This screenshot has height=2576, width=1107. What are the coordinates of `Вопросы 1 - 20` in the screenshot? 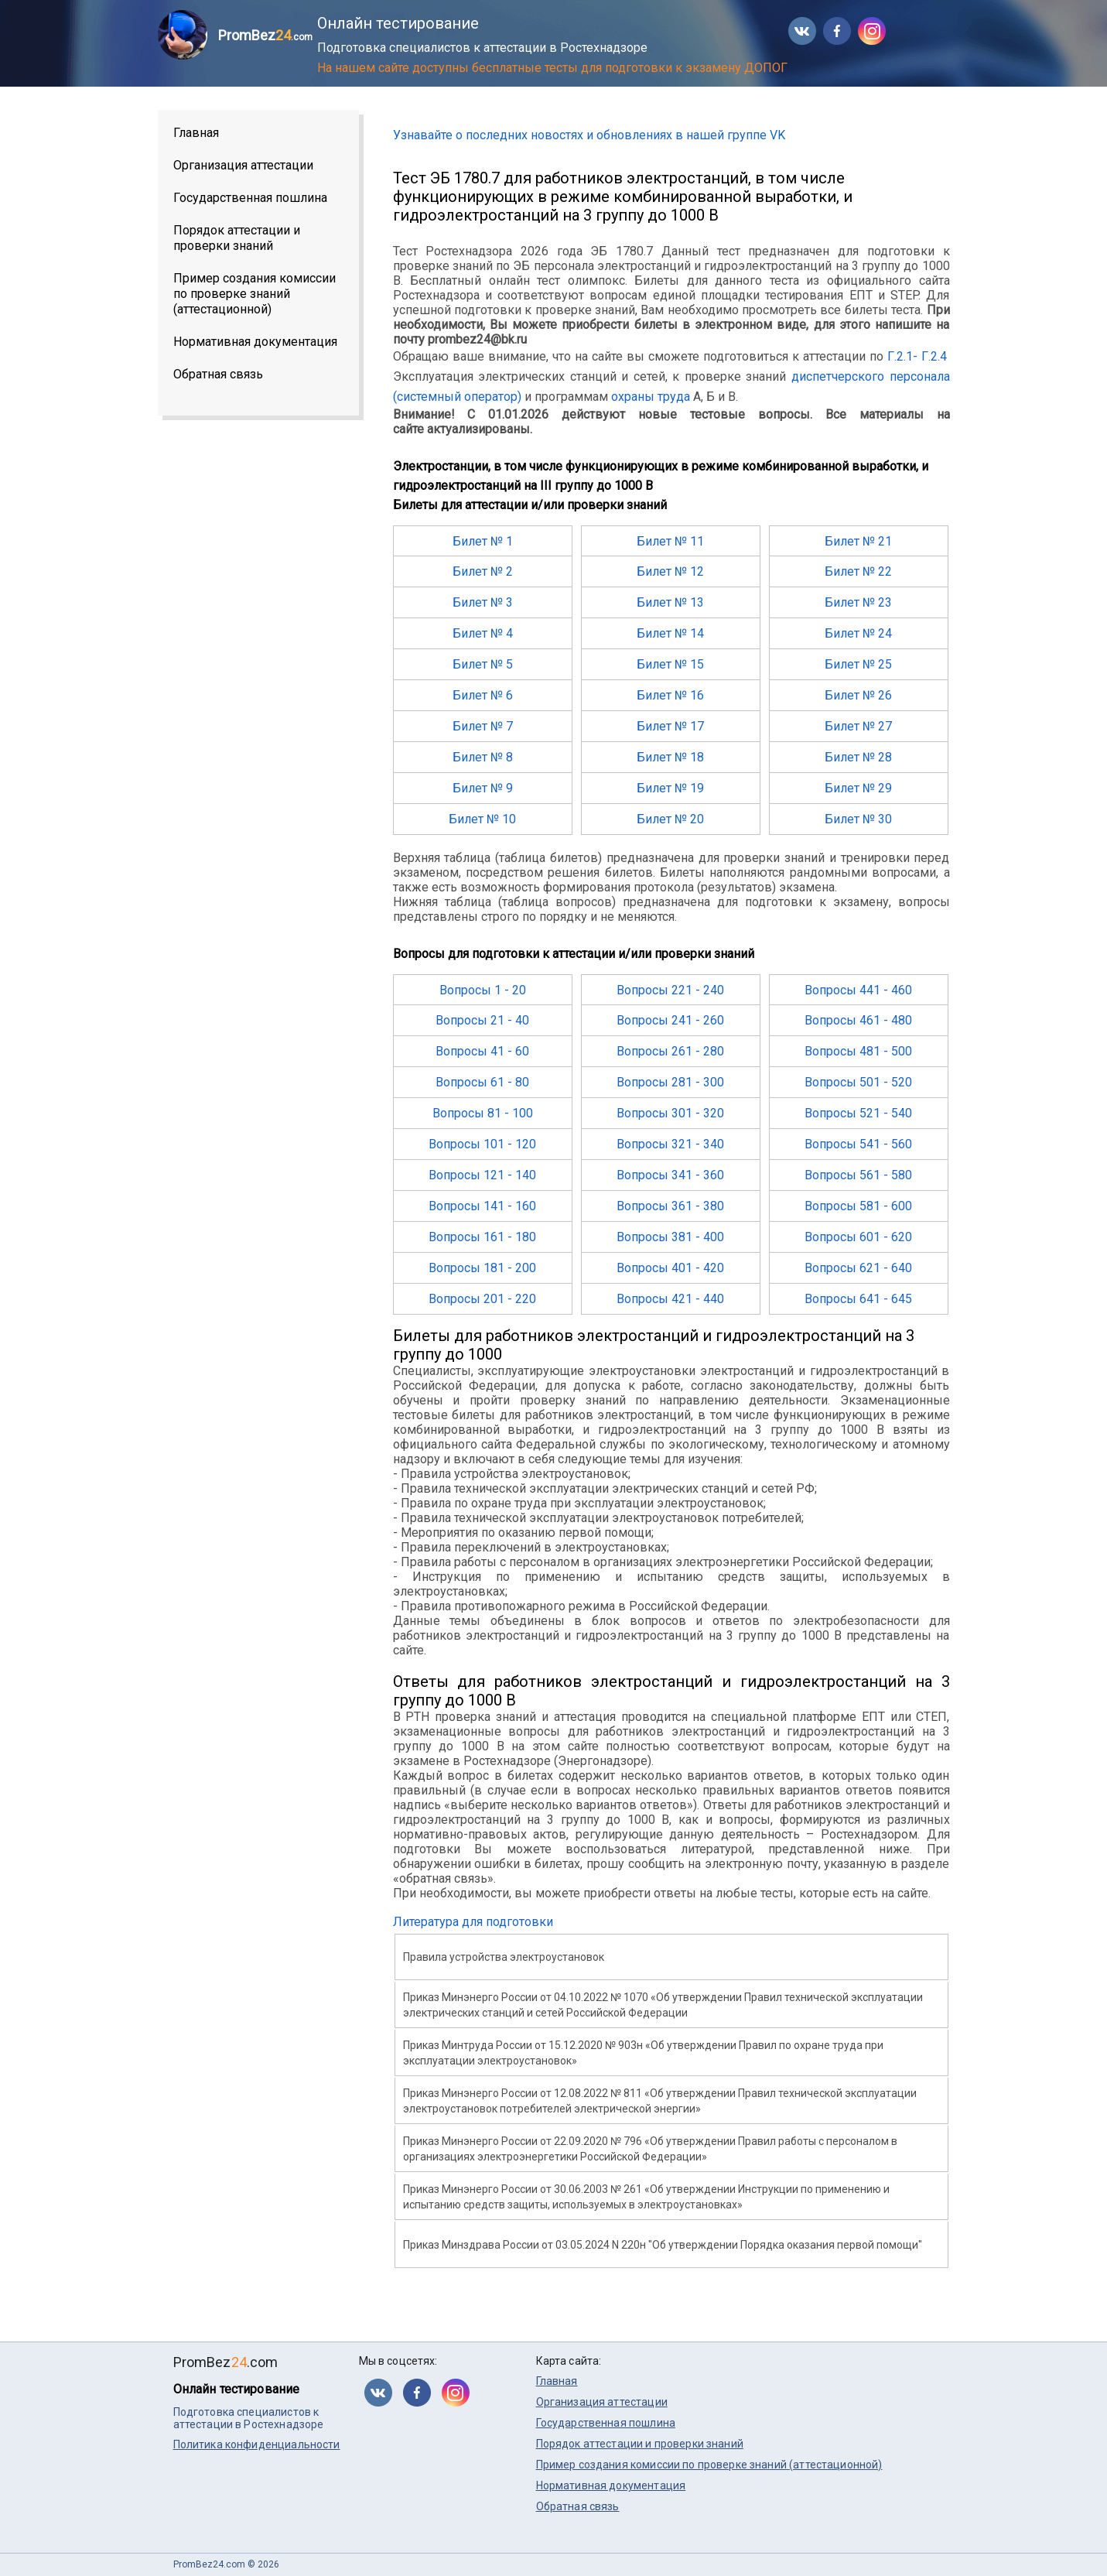 It's located at (482, 990).